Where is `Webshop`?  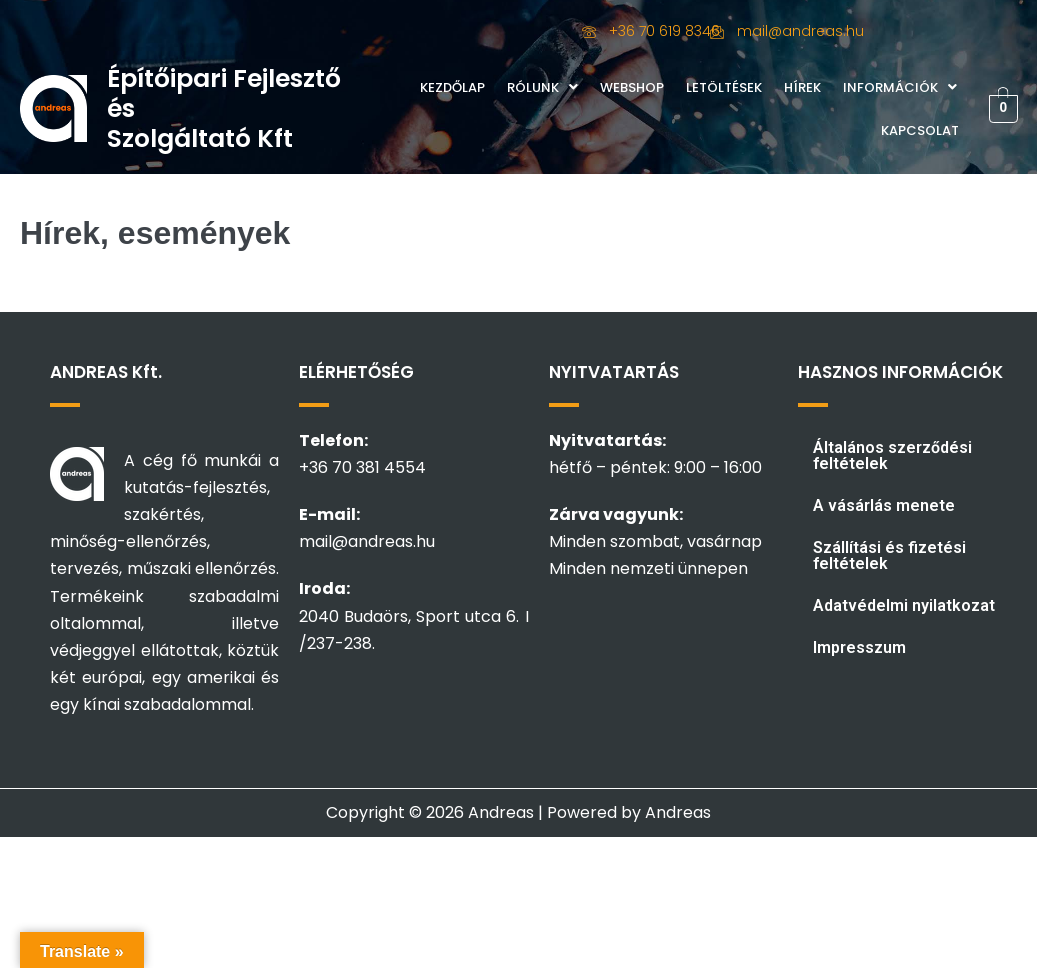 Webshop is located at coordinates (632, 87).